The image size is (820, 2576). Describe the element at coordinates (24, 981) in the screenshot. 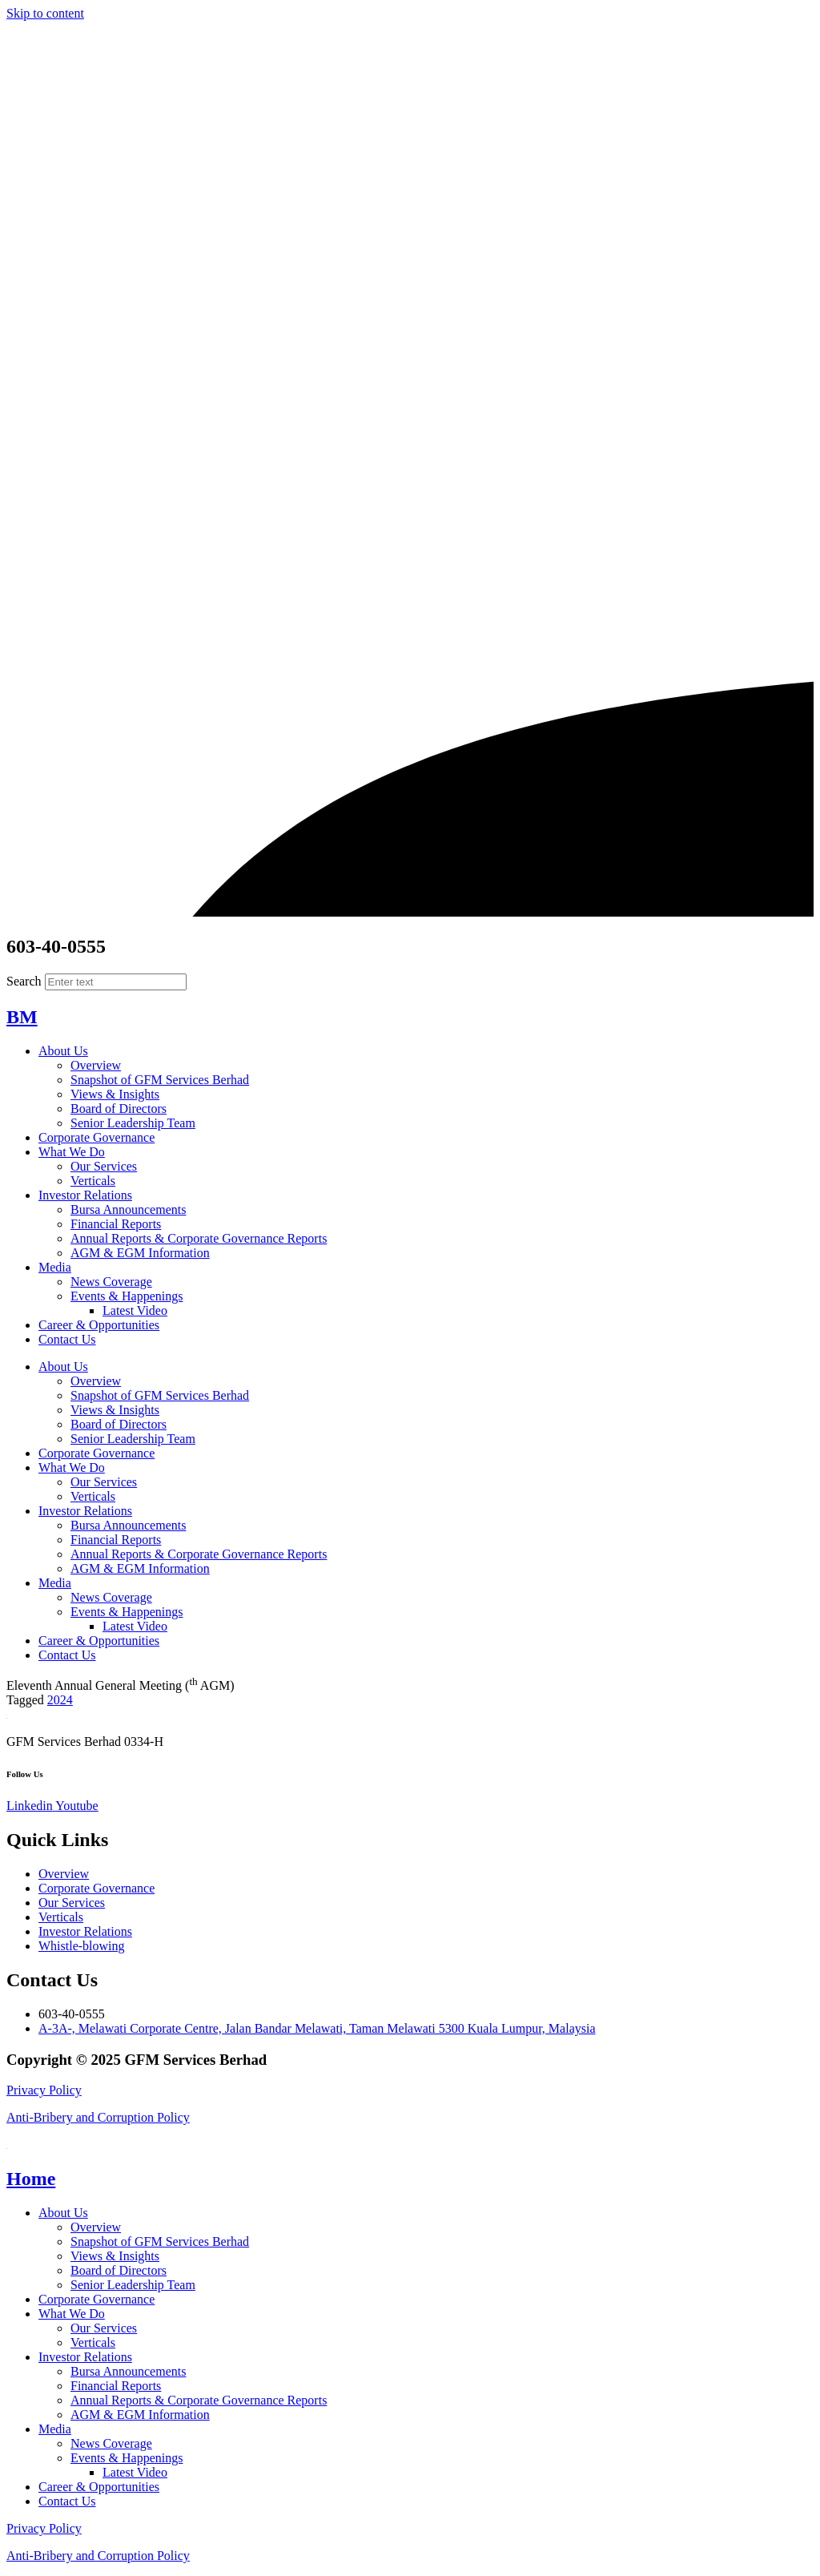

I see `Search` at that location.